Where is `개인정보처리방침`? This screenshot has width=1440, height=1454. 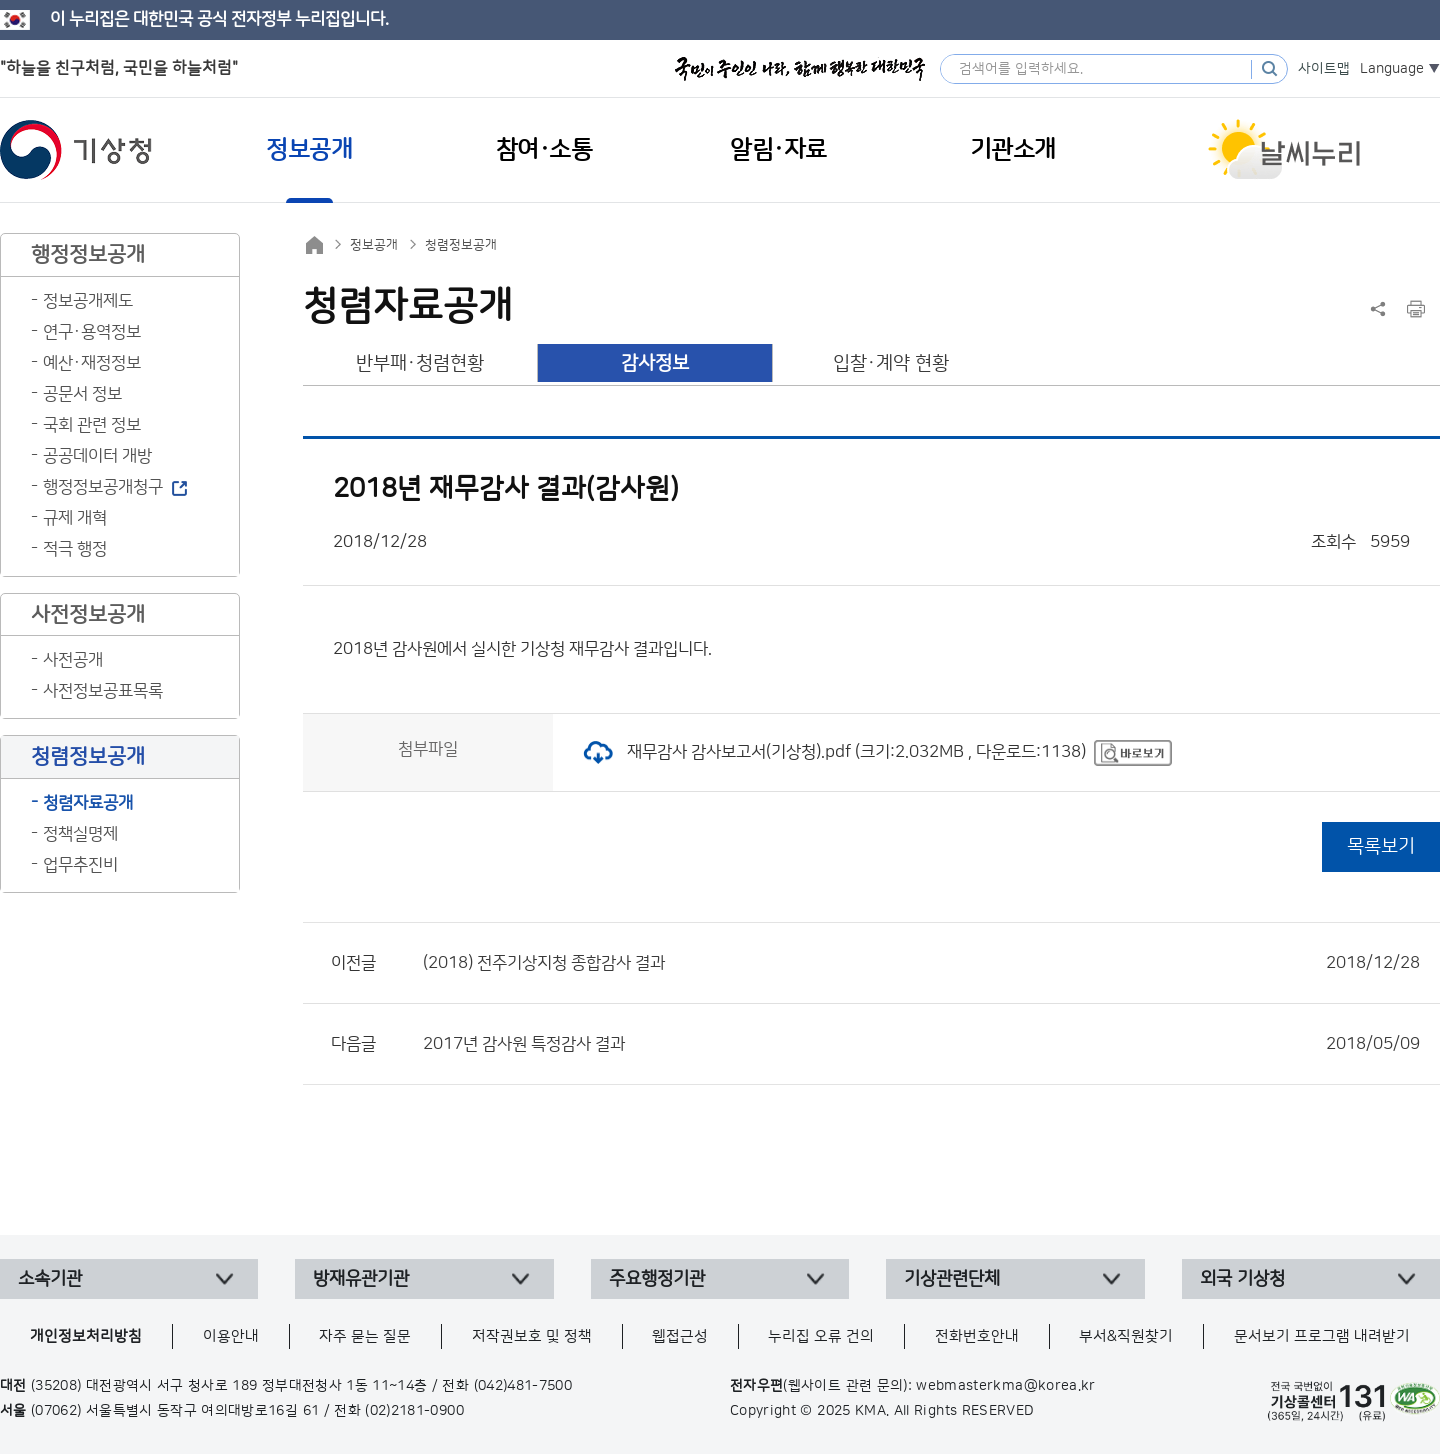
개인정보처리방침 is located at coordinates (86, 1336).